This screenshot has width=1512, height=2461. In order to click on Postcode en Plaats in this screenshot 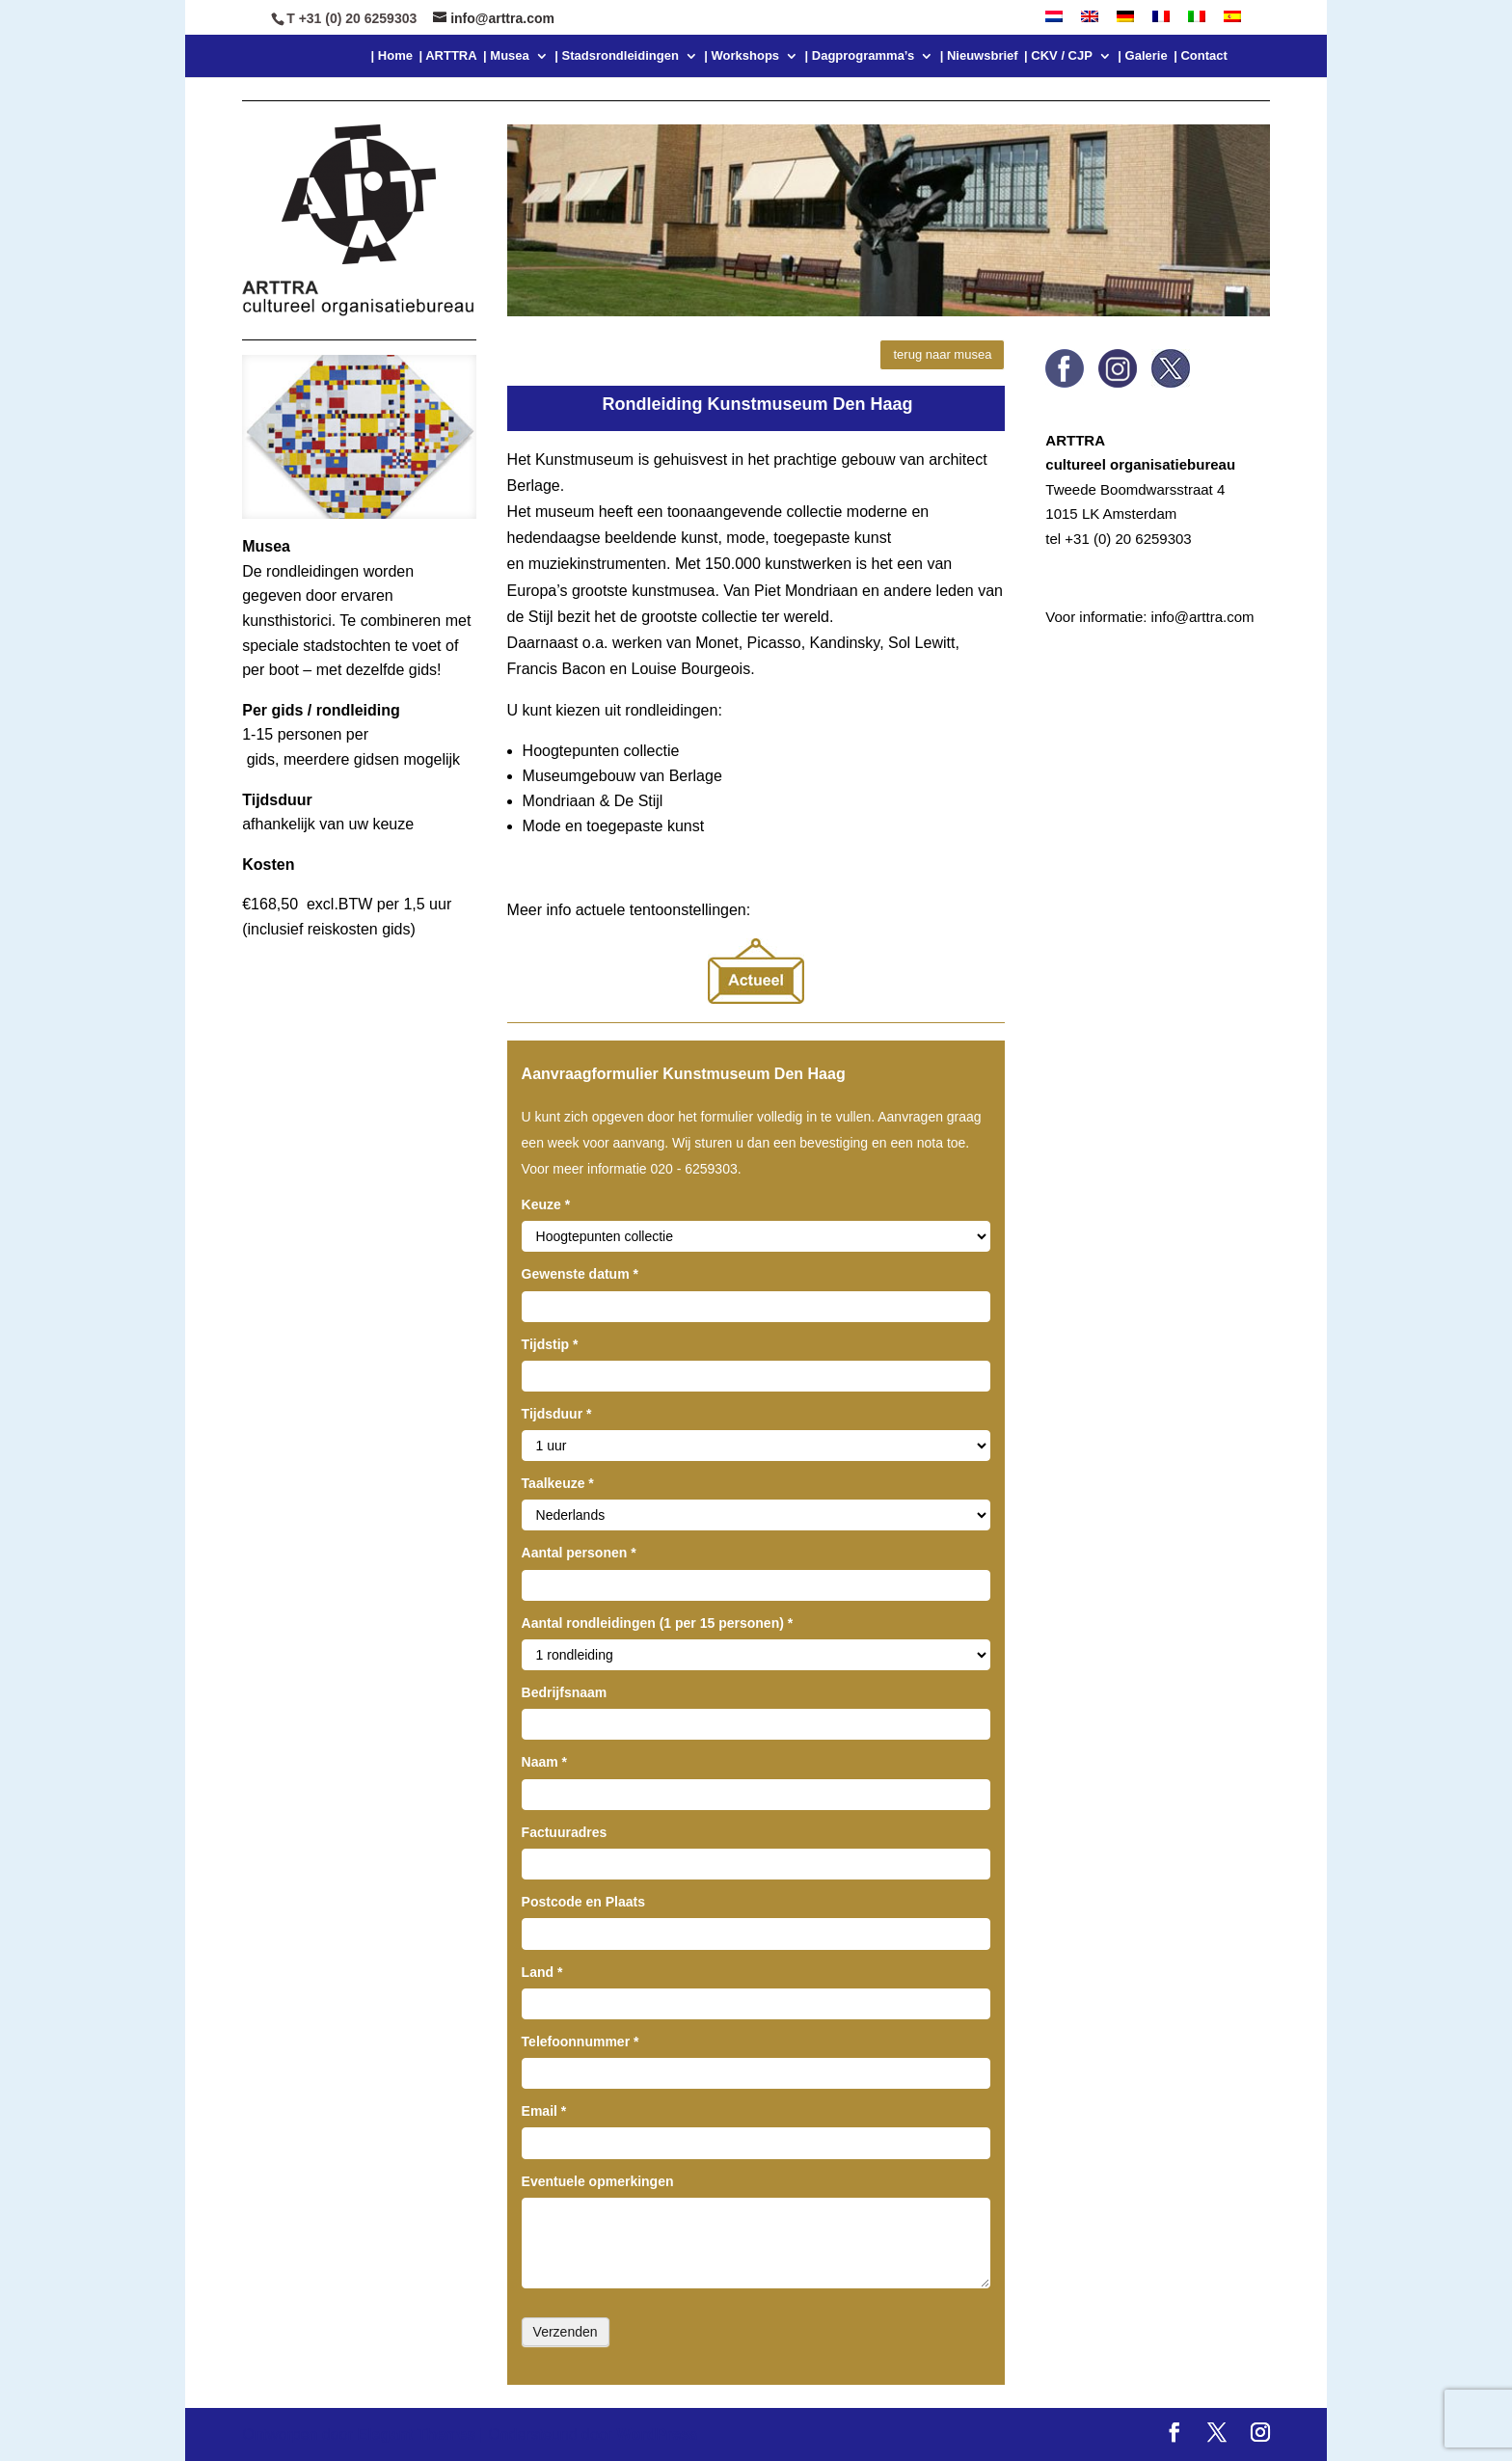, I will do `click(583, 1901)`.